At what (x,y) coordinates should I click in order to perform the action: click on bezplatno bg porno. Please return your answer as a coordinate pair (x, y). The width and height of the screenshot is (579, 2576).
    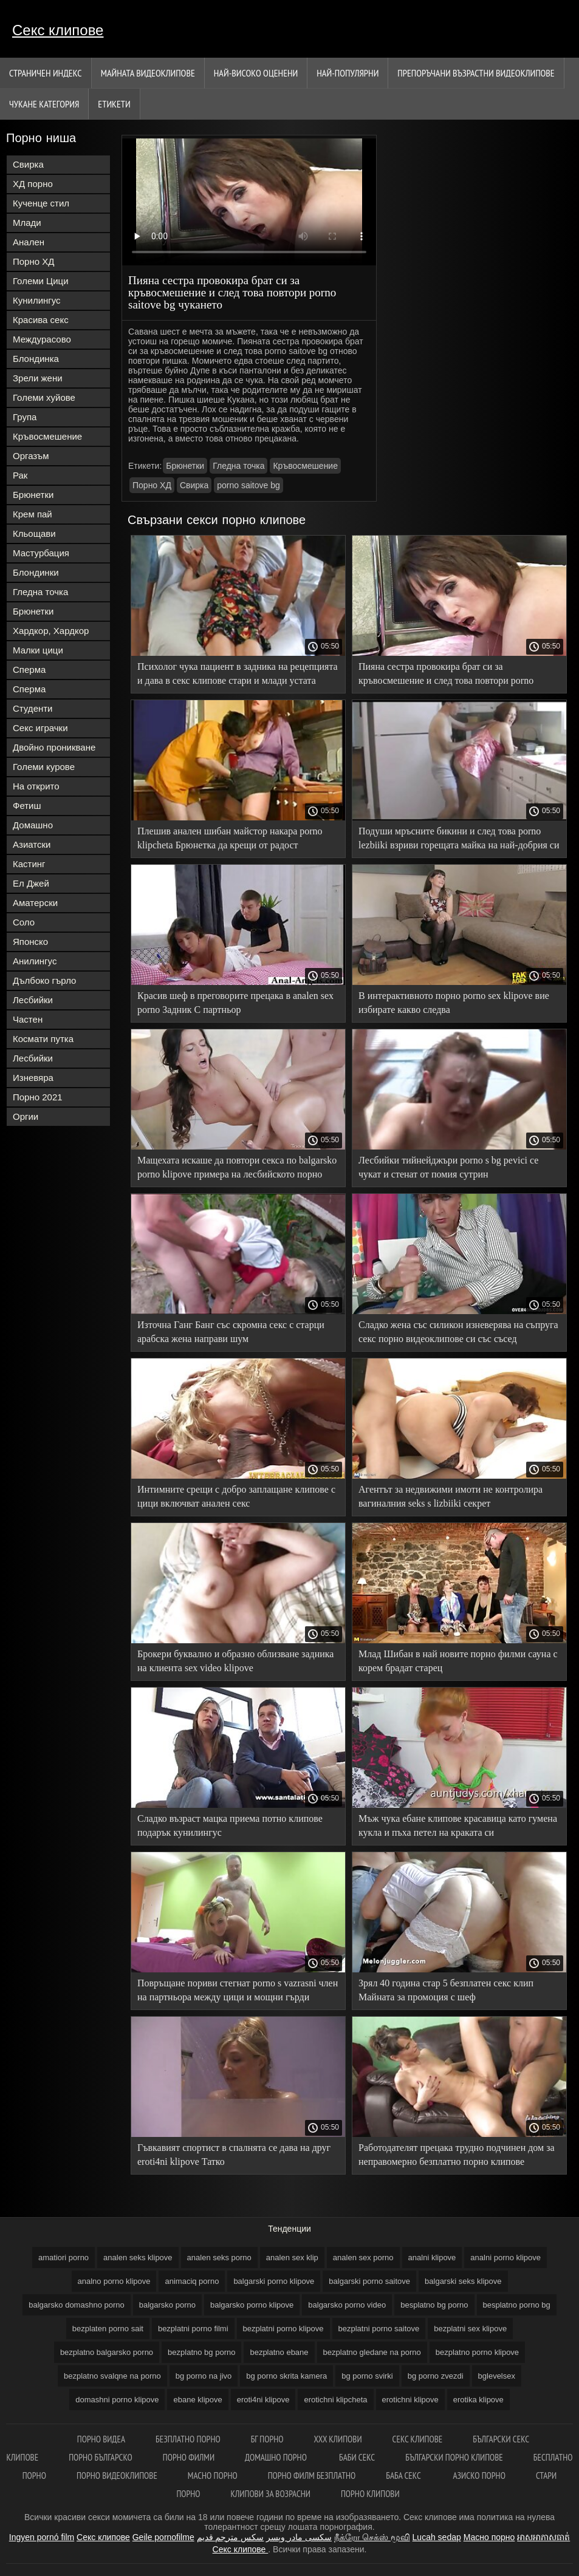
    Looking at the image, I should click on (201, 2352).